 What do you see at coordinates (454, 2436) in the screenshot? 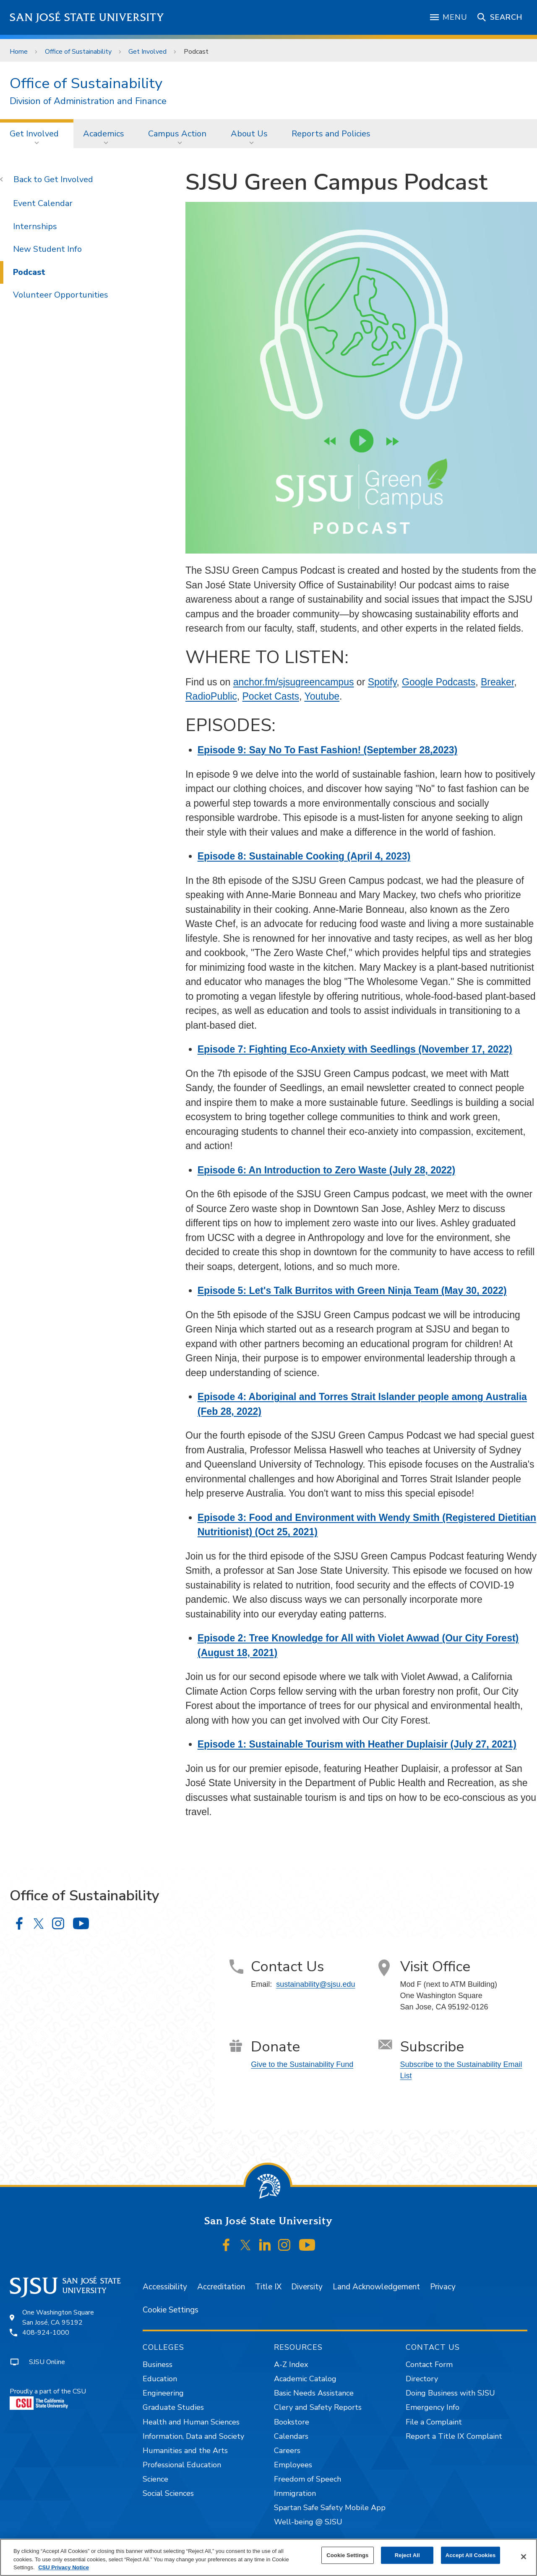
I see `Report a Title IX Complaint` at bounding box center [454, 2436].